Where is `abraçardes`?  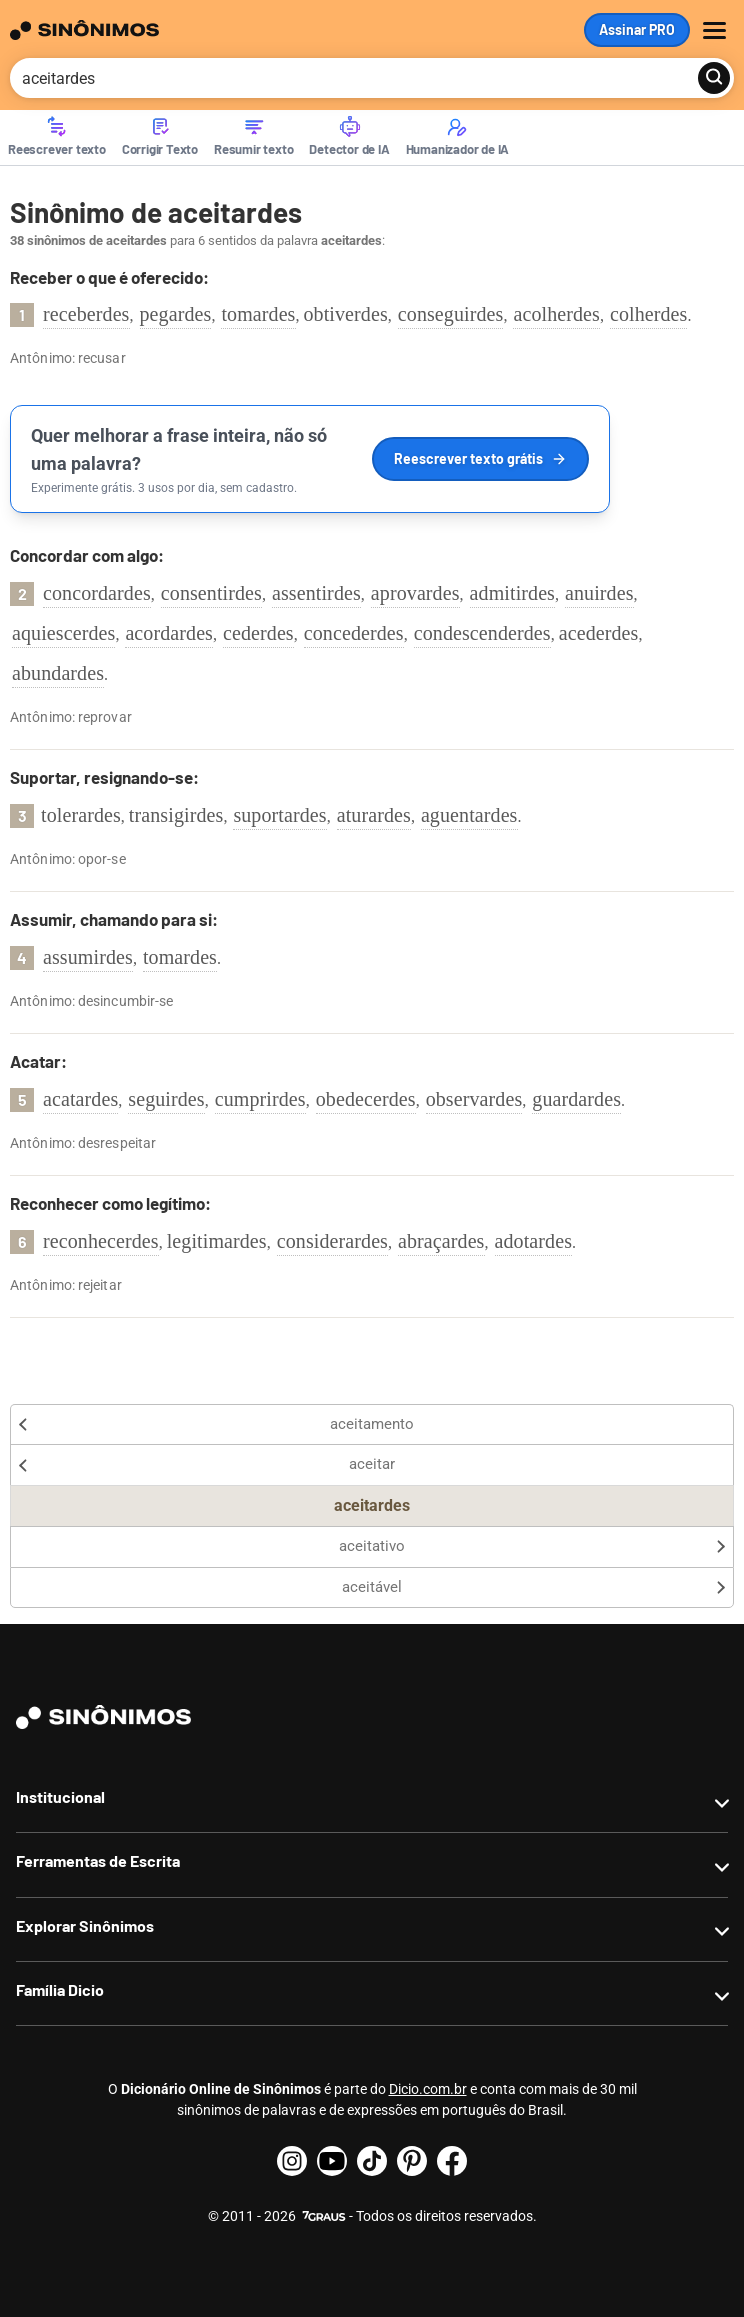 abraçardes is located at coordinates (441, 1241).